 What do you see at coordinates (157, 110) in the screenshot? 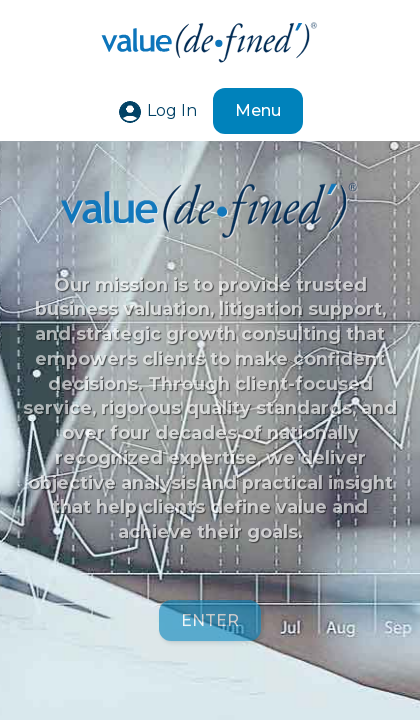
I see `Log In` at bounding box center [157, 110].